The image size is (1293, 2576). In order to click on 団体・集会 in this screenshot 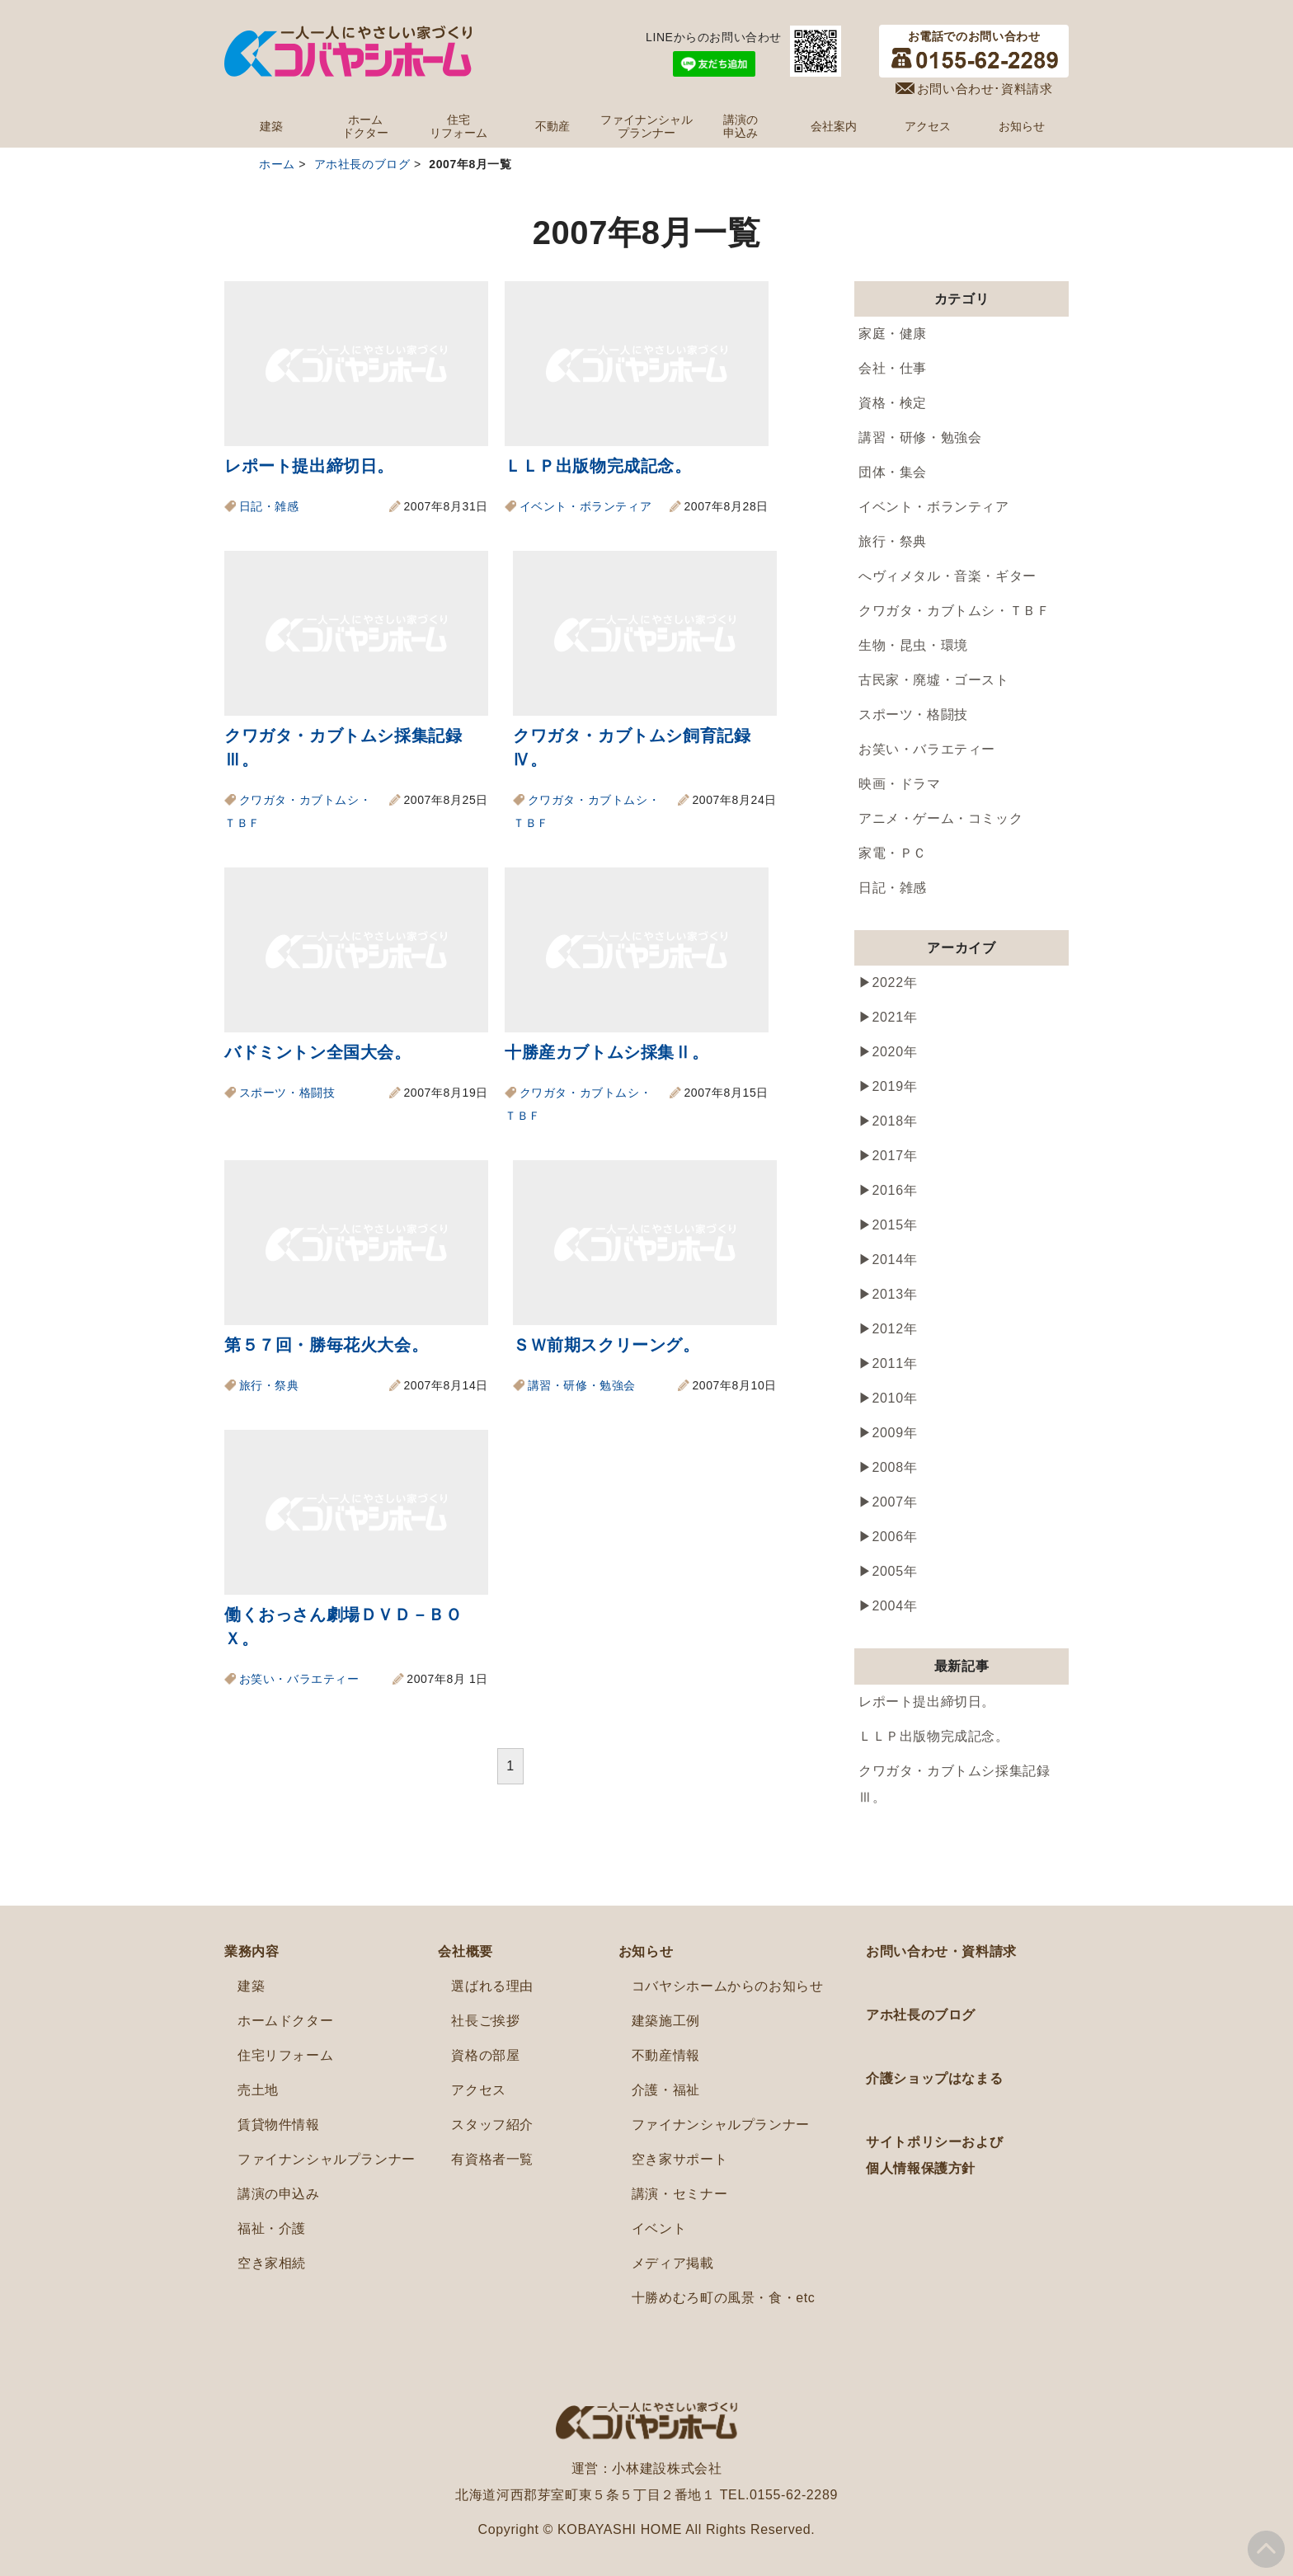, I will do `click(892, 472)`.